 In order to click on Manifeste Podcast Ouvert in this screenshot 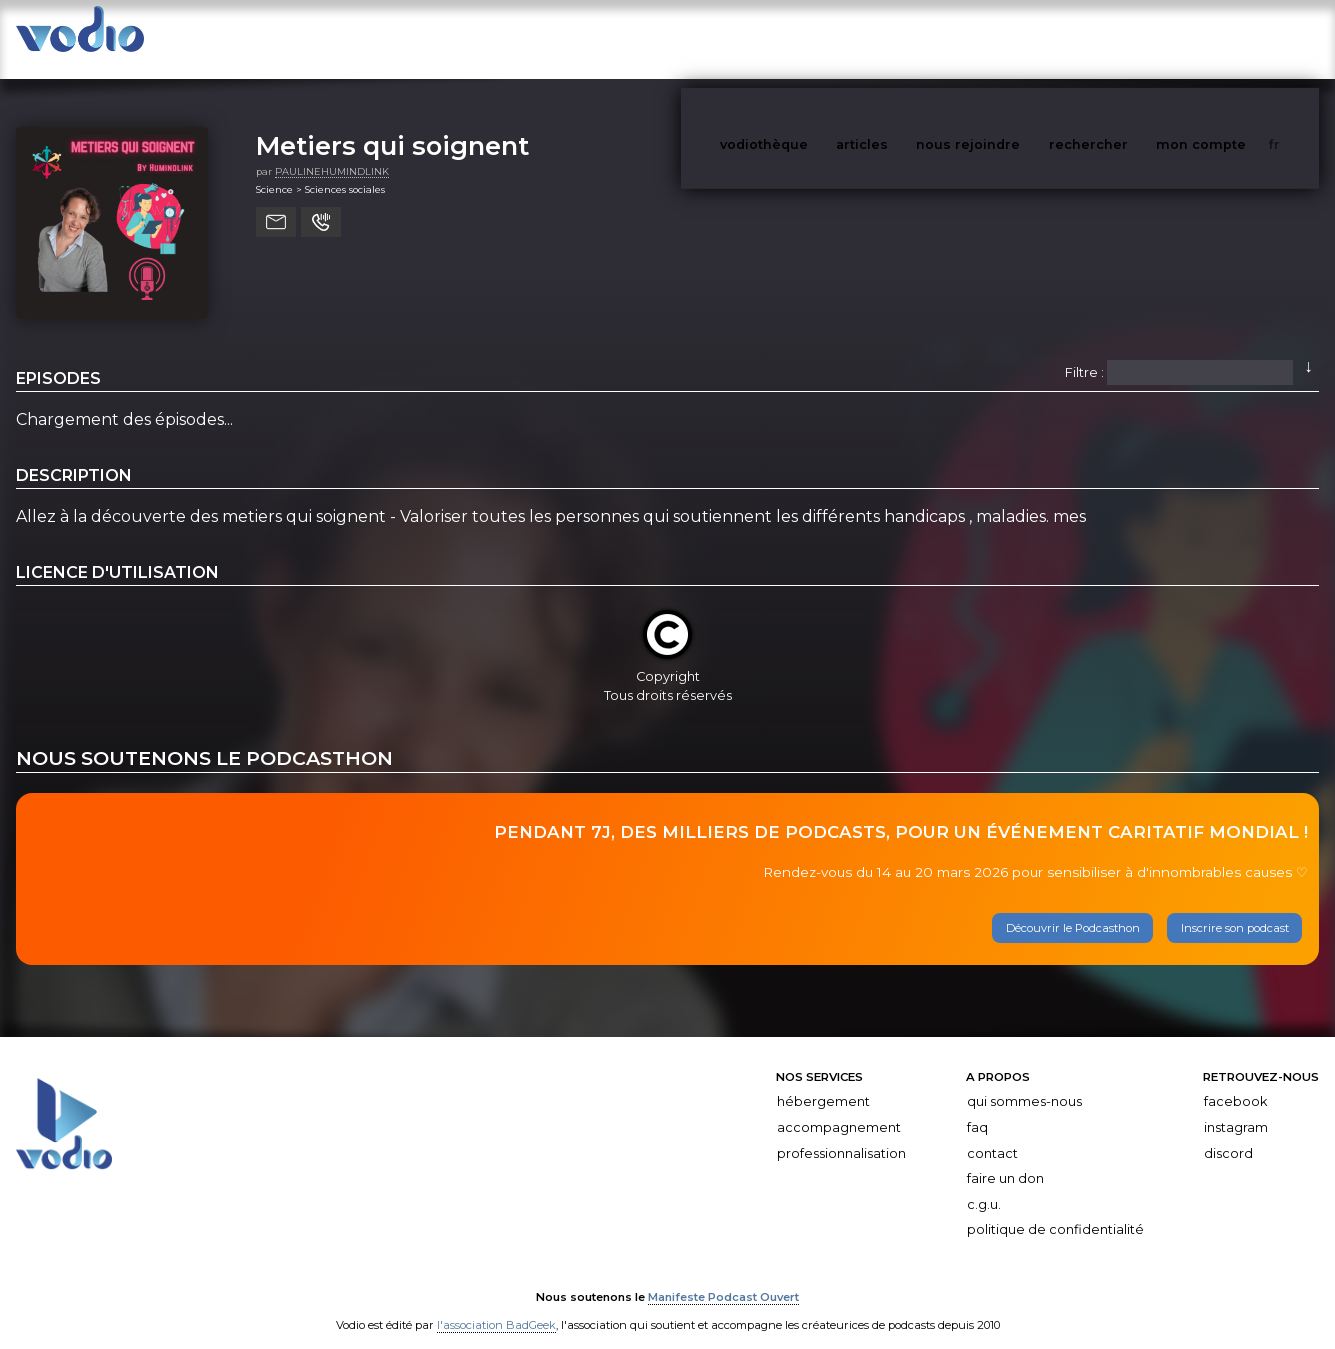, I will do `click(723, 1277)`.